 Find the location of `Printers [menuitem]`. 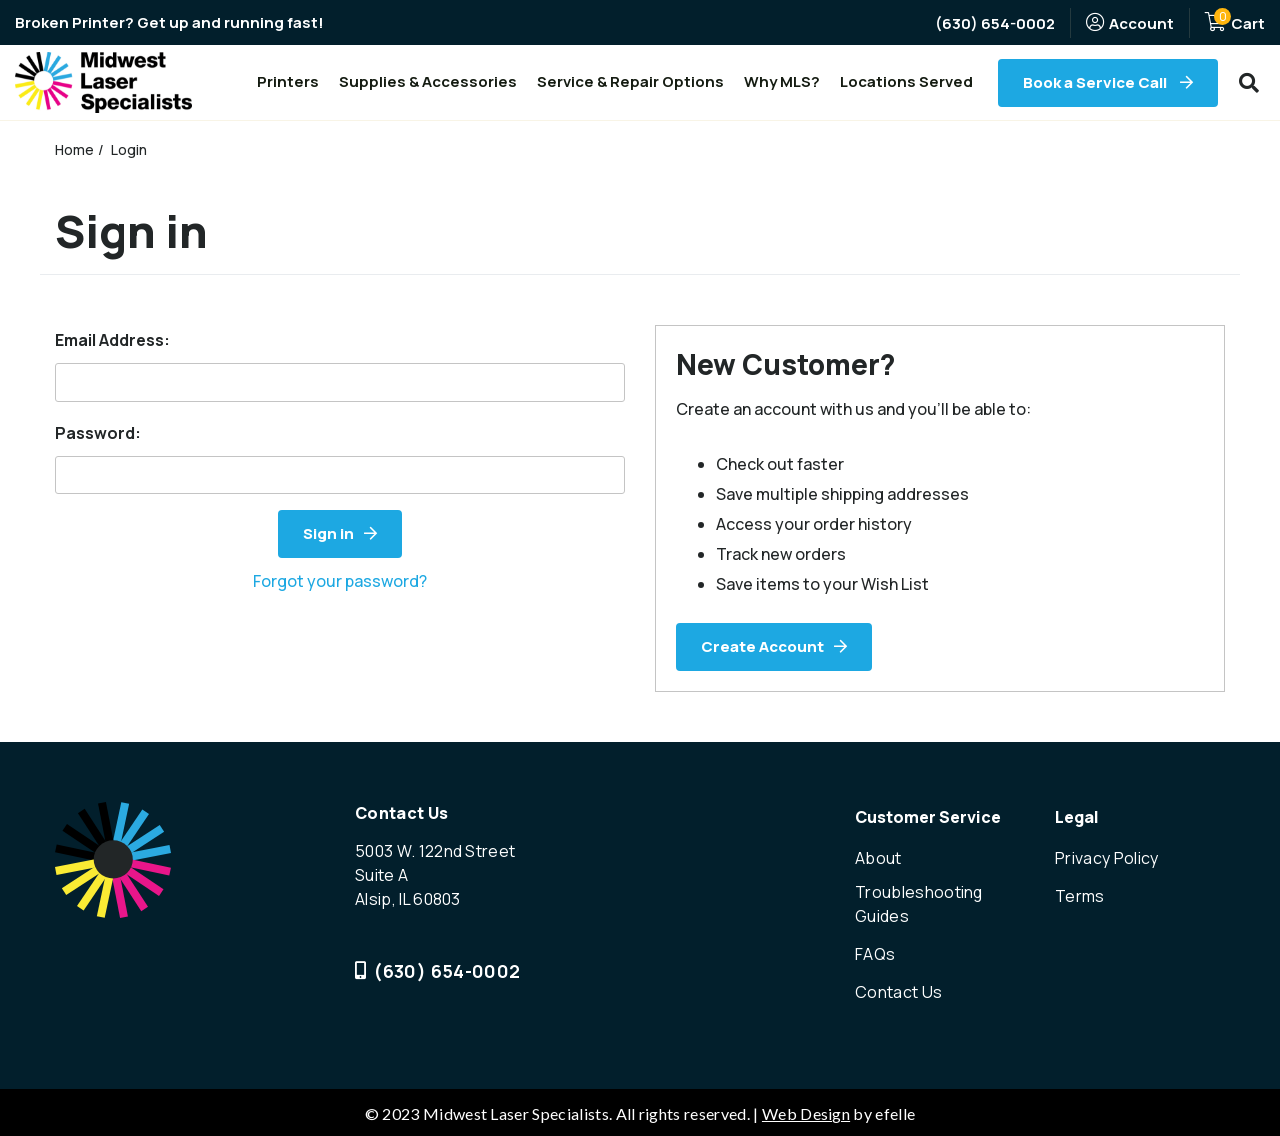

Printers [menuitem] is located at coordinates (288, 81).